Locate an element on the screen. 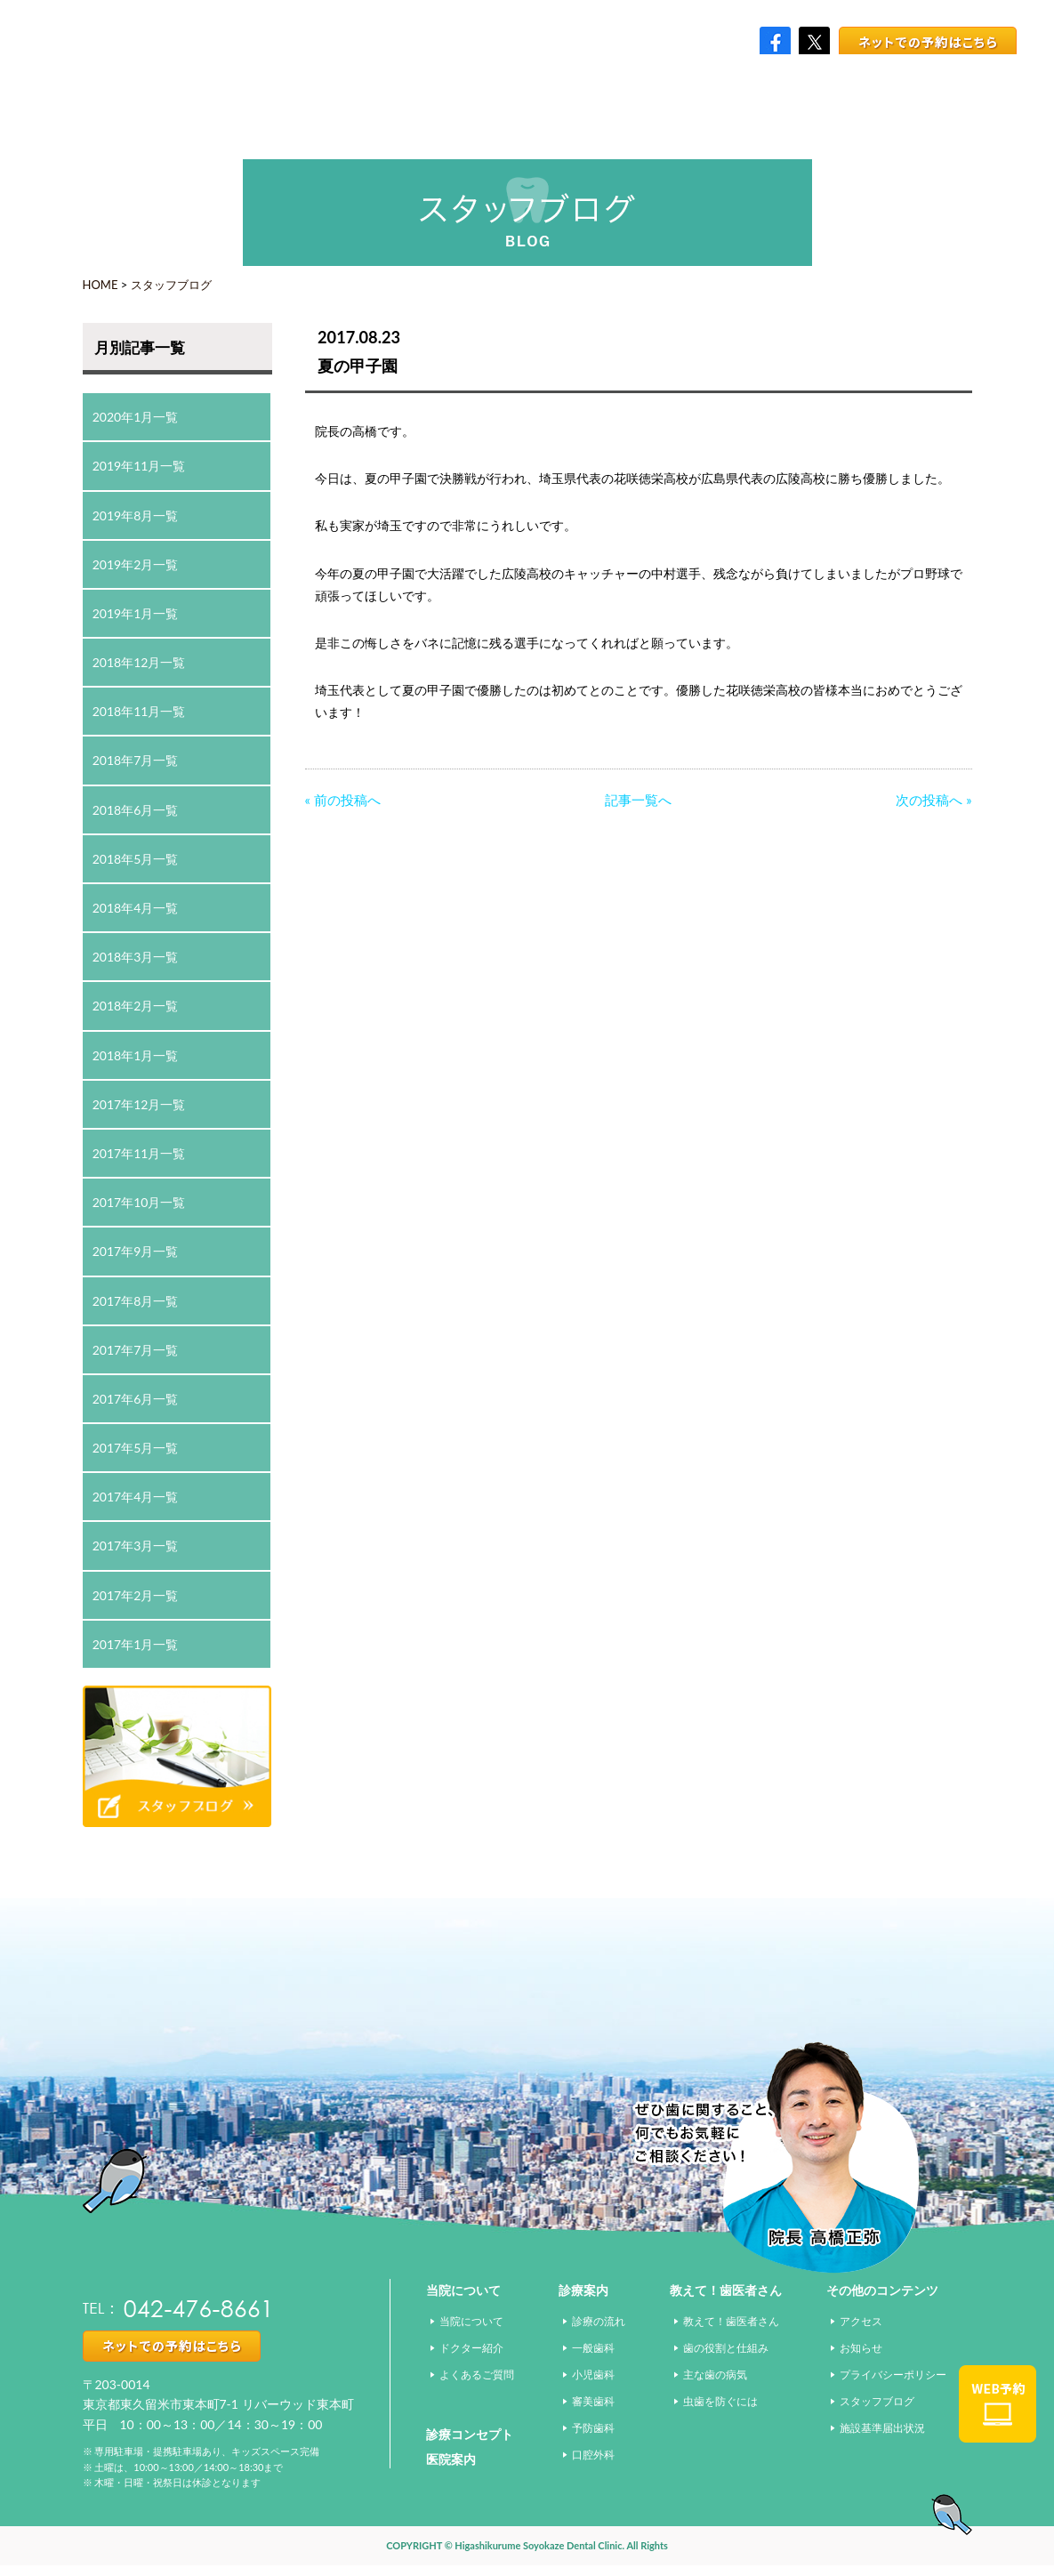 The height and width of the screenshot is (2576, 1054). 2018年11月一覧 is located at coordinates (139, 711).